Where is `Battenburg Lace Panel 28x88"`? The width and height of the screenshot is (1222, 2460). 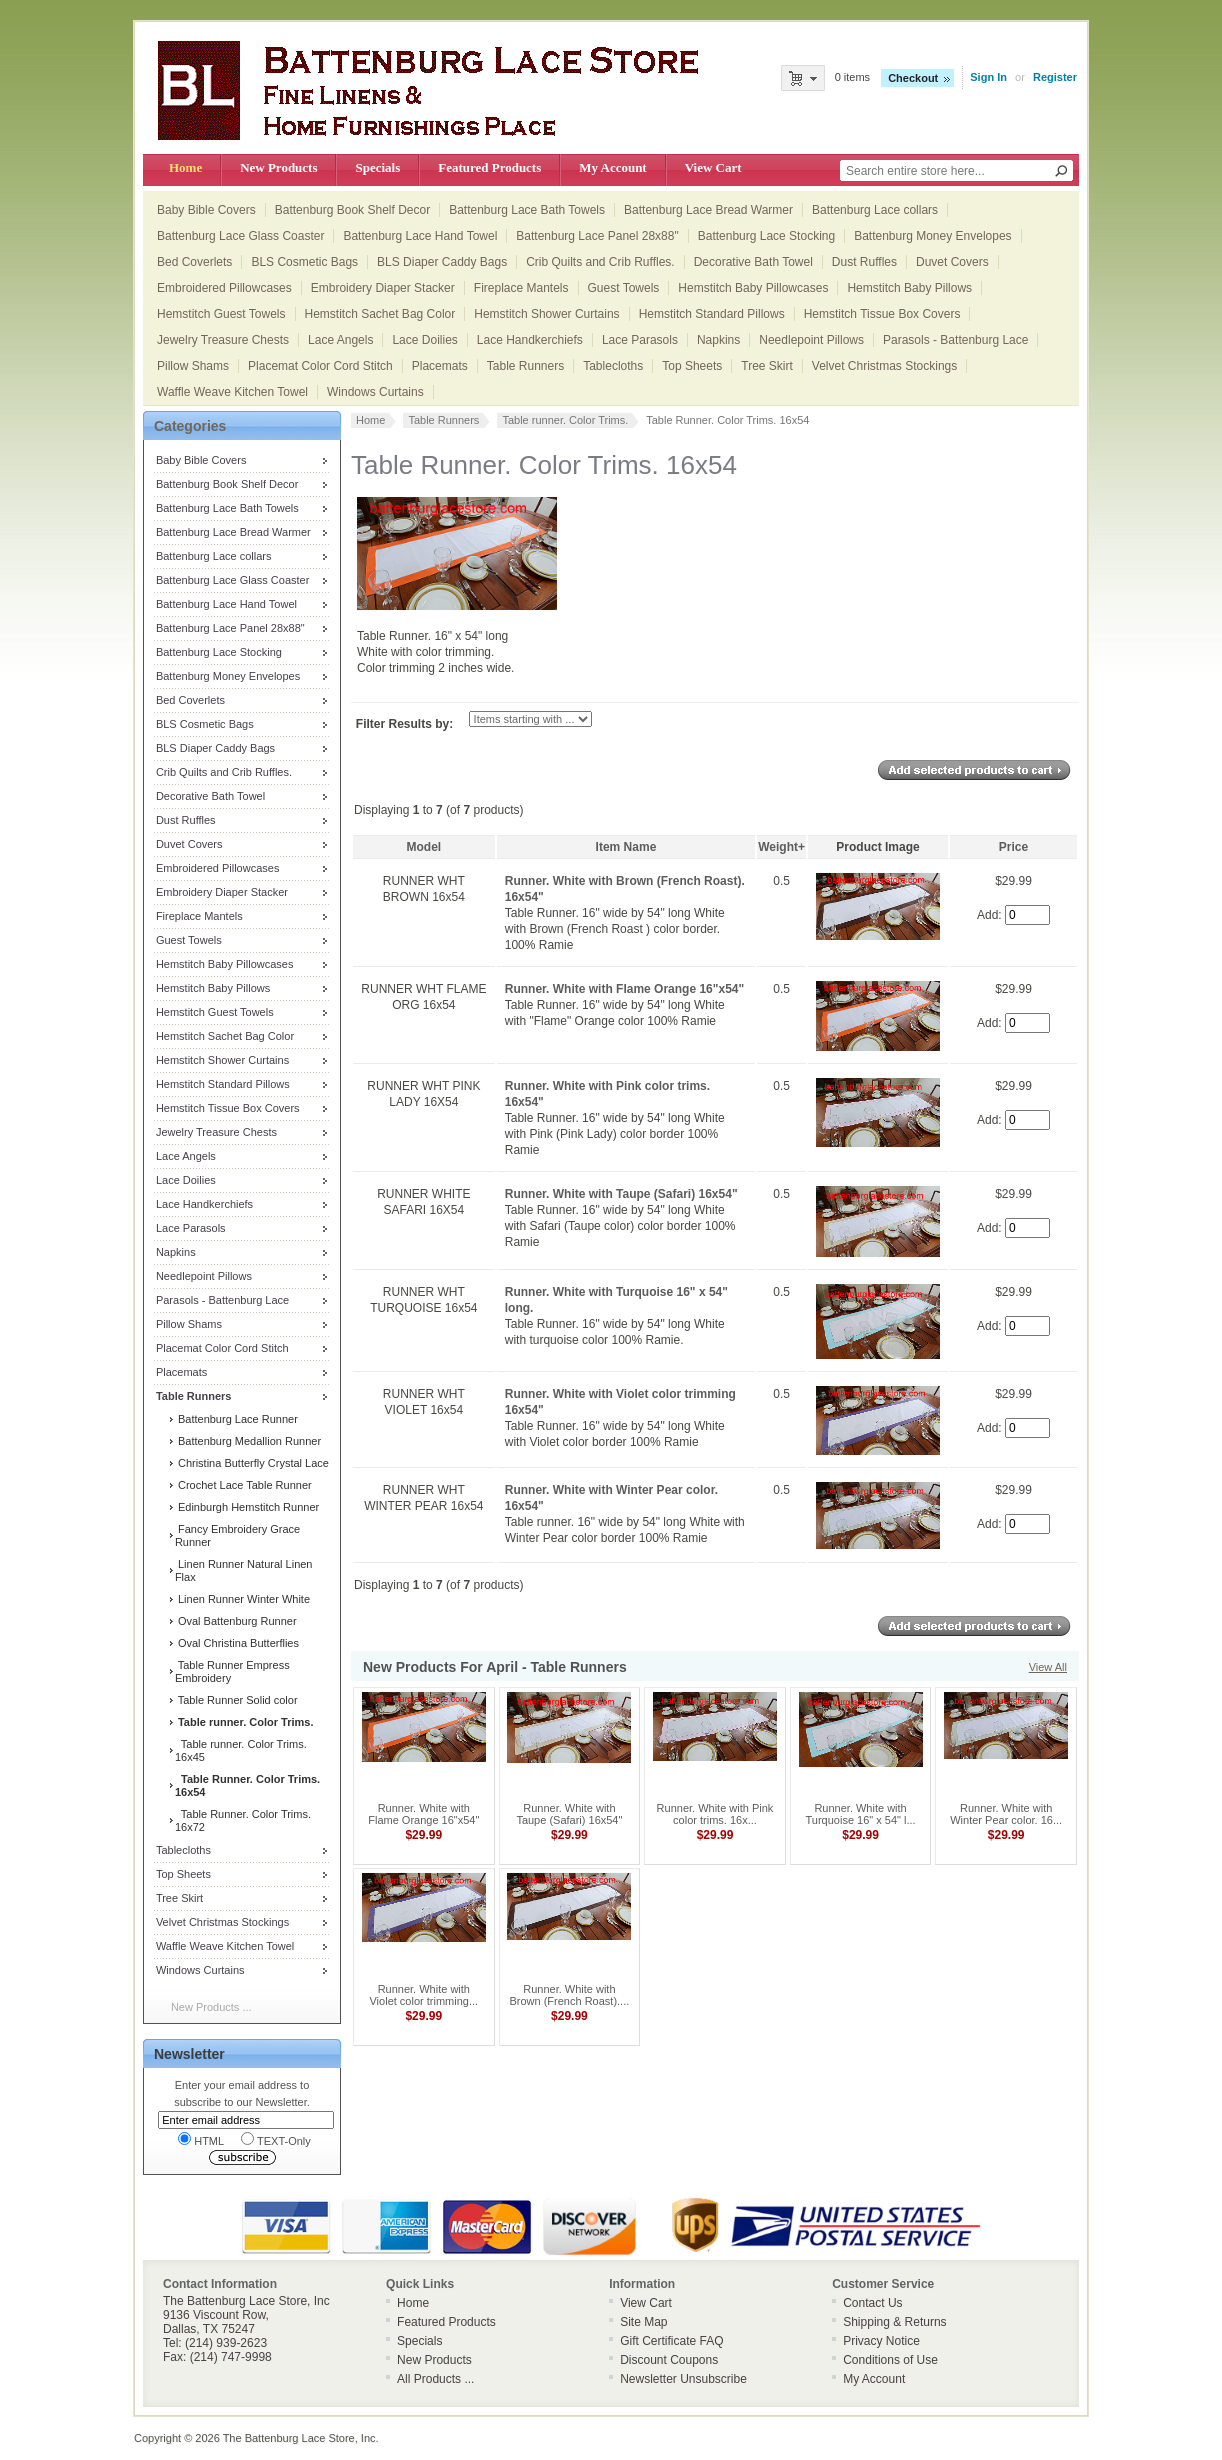 Battenburg Lace Panel 28x88" is located at coordinates (597, 236).